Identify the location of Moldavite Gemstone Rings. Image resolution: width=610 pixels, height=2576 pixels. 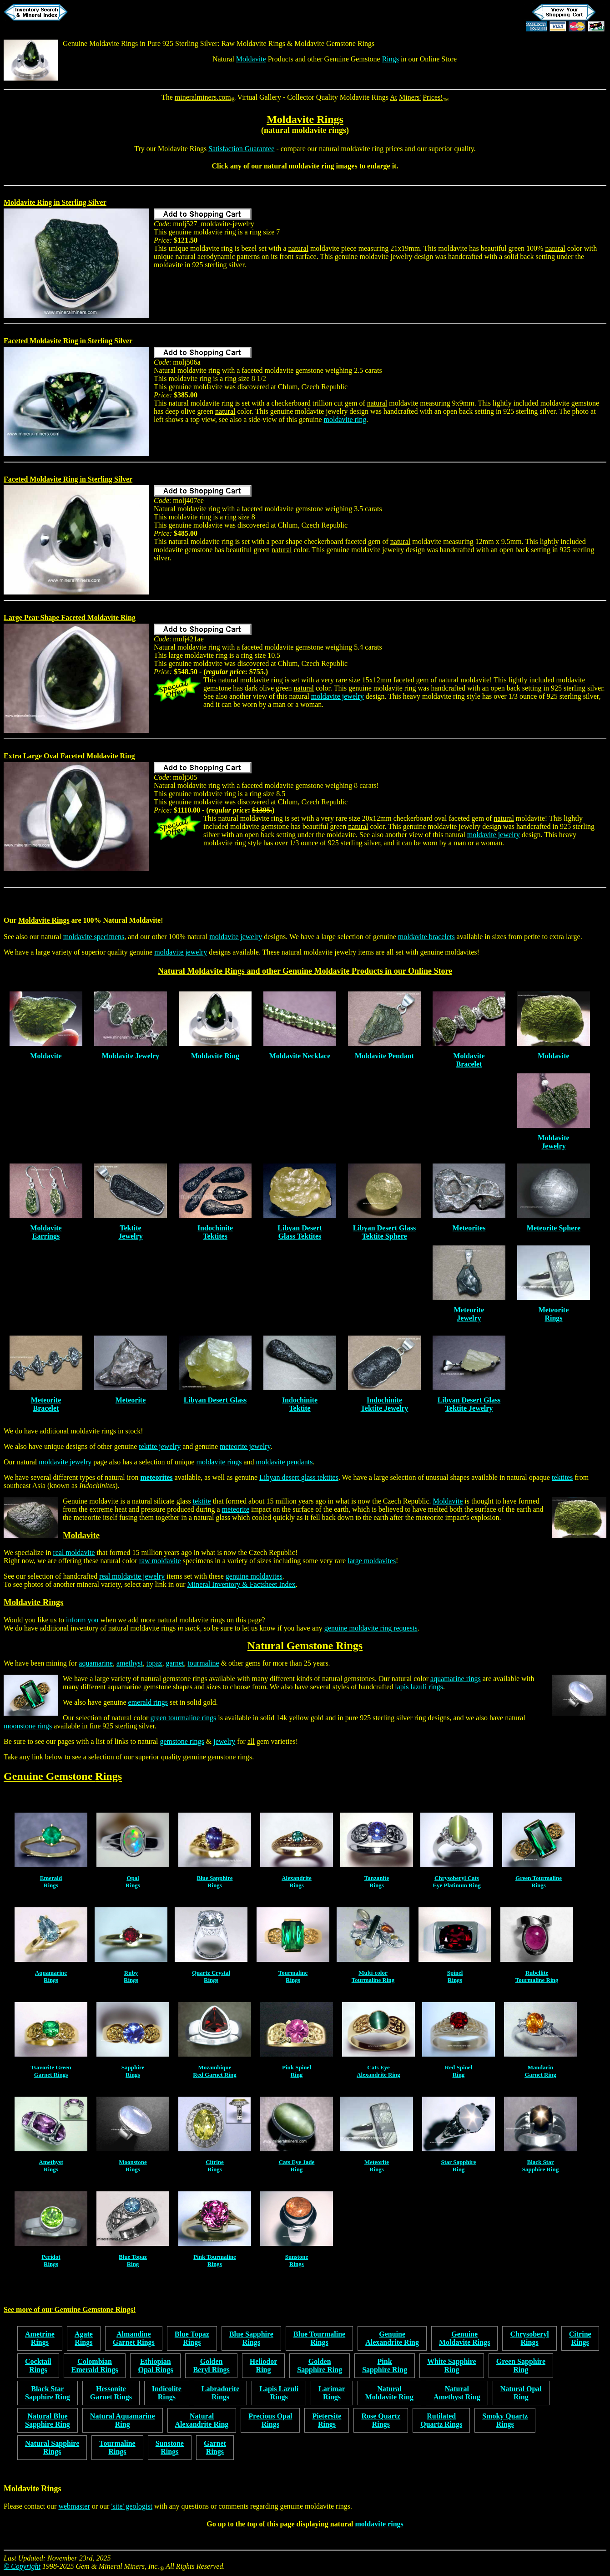
(334, 43).